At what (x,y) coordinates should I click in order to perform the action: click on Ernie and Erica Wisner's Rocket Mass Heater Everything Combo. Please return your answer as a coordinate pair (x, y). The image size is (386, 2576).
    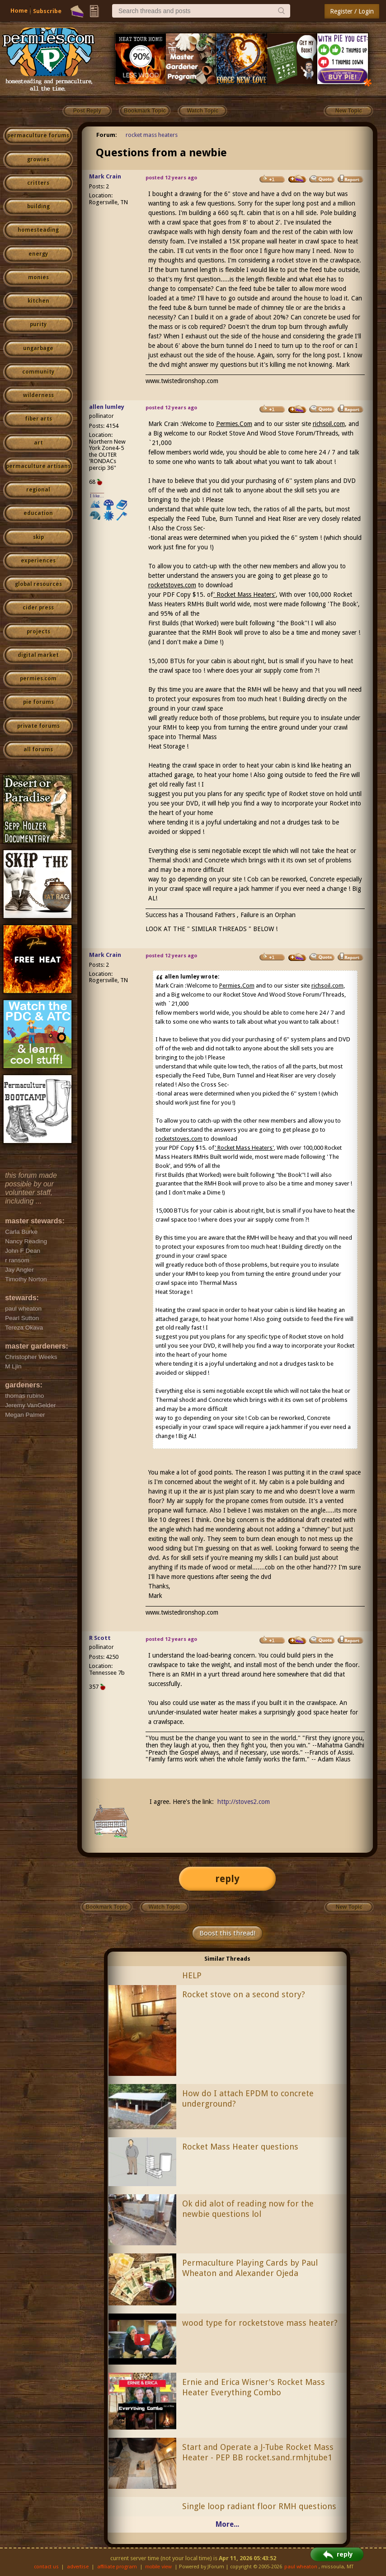
    Looking at the image, I should click on (253, 2387).